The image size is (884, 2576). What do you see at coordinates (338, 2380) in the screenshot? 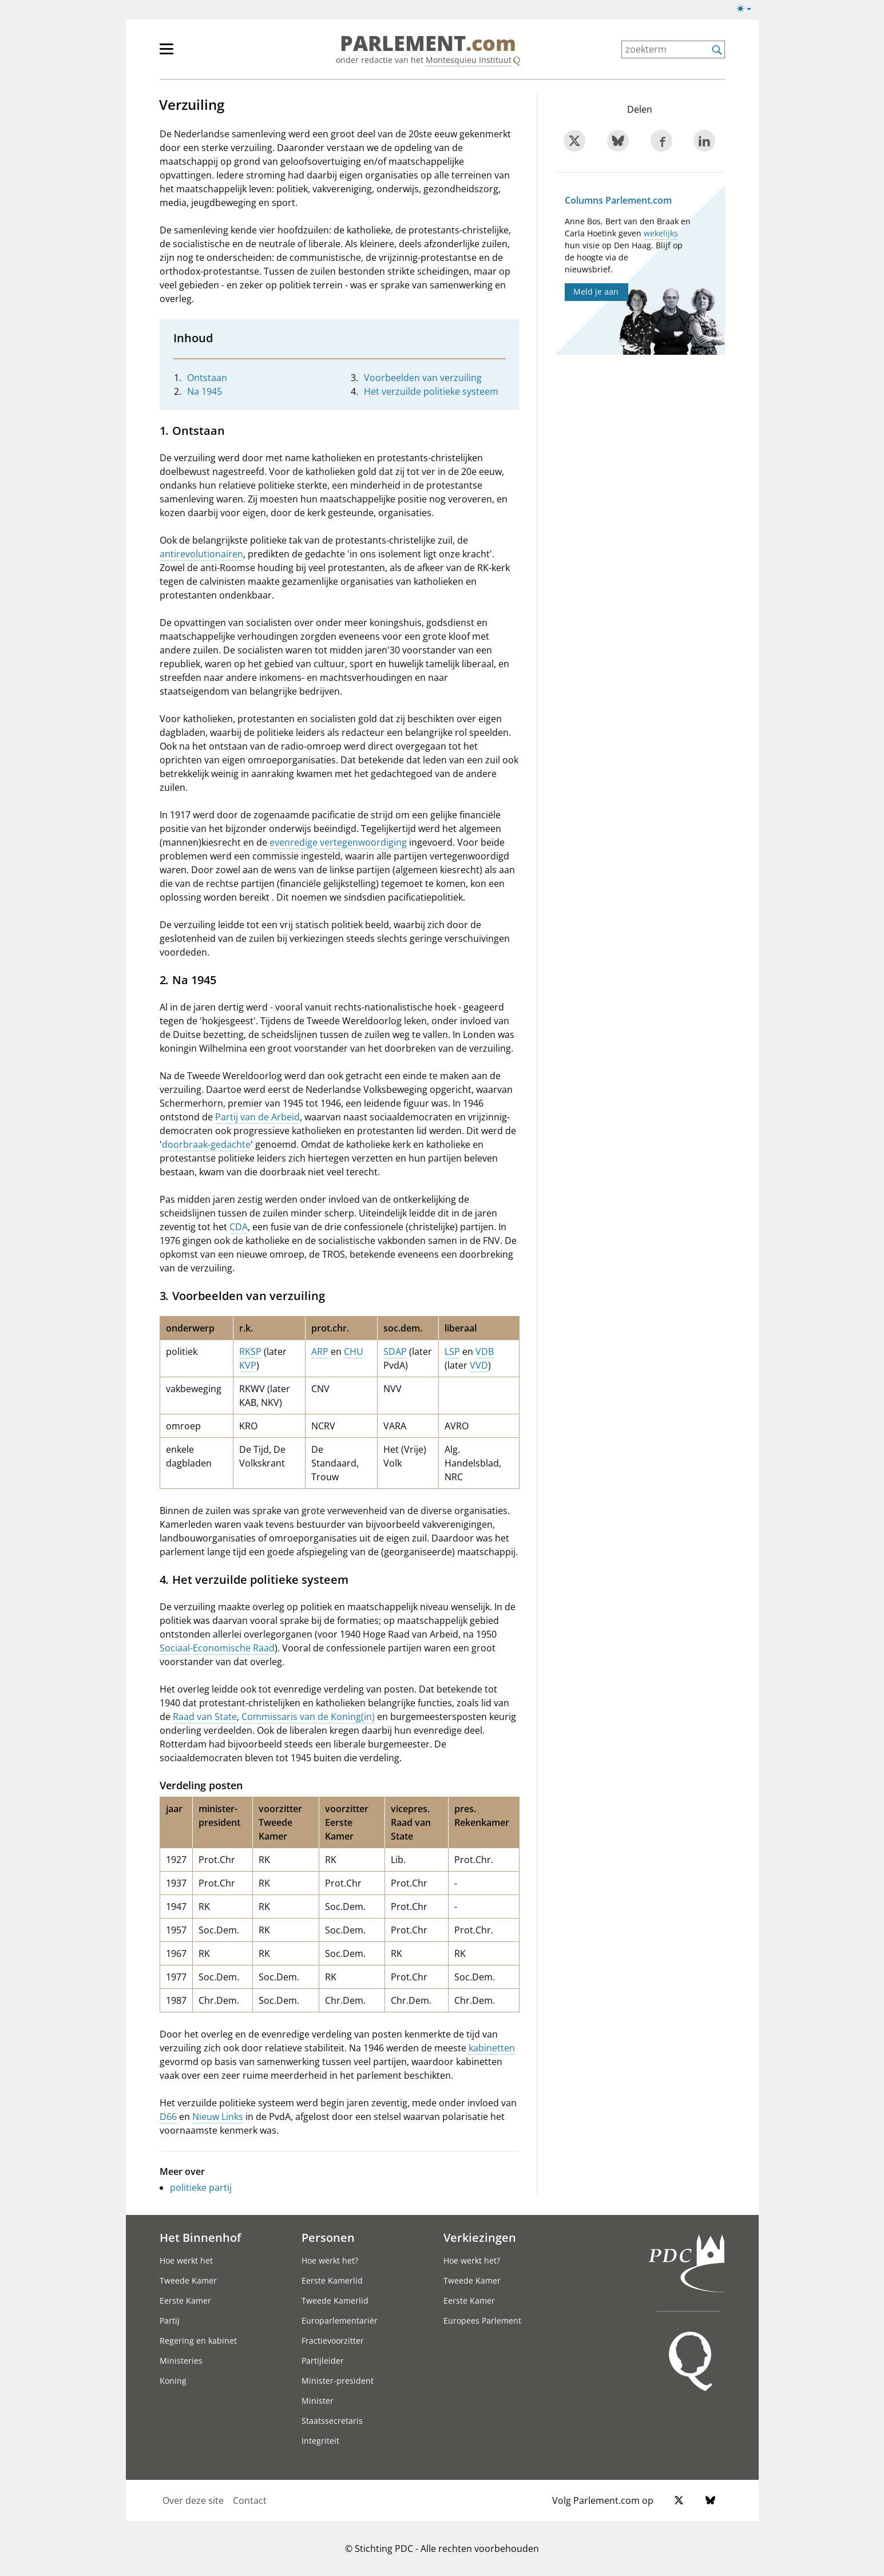
I see `Minister-president` at bounding box center [338, 2380].